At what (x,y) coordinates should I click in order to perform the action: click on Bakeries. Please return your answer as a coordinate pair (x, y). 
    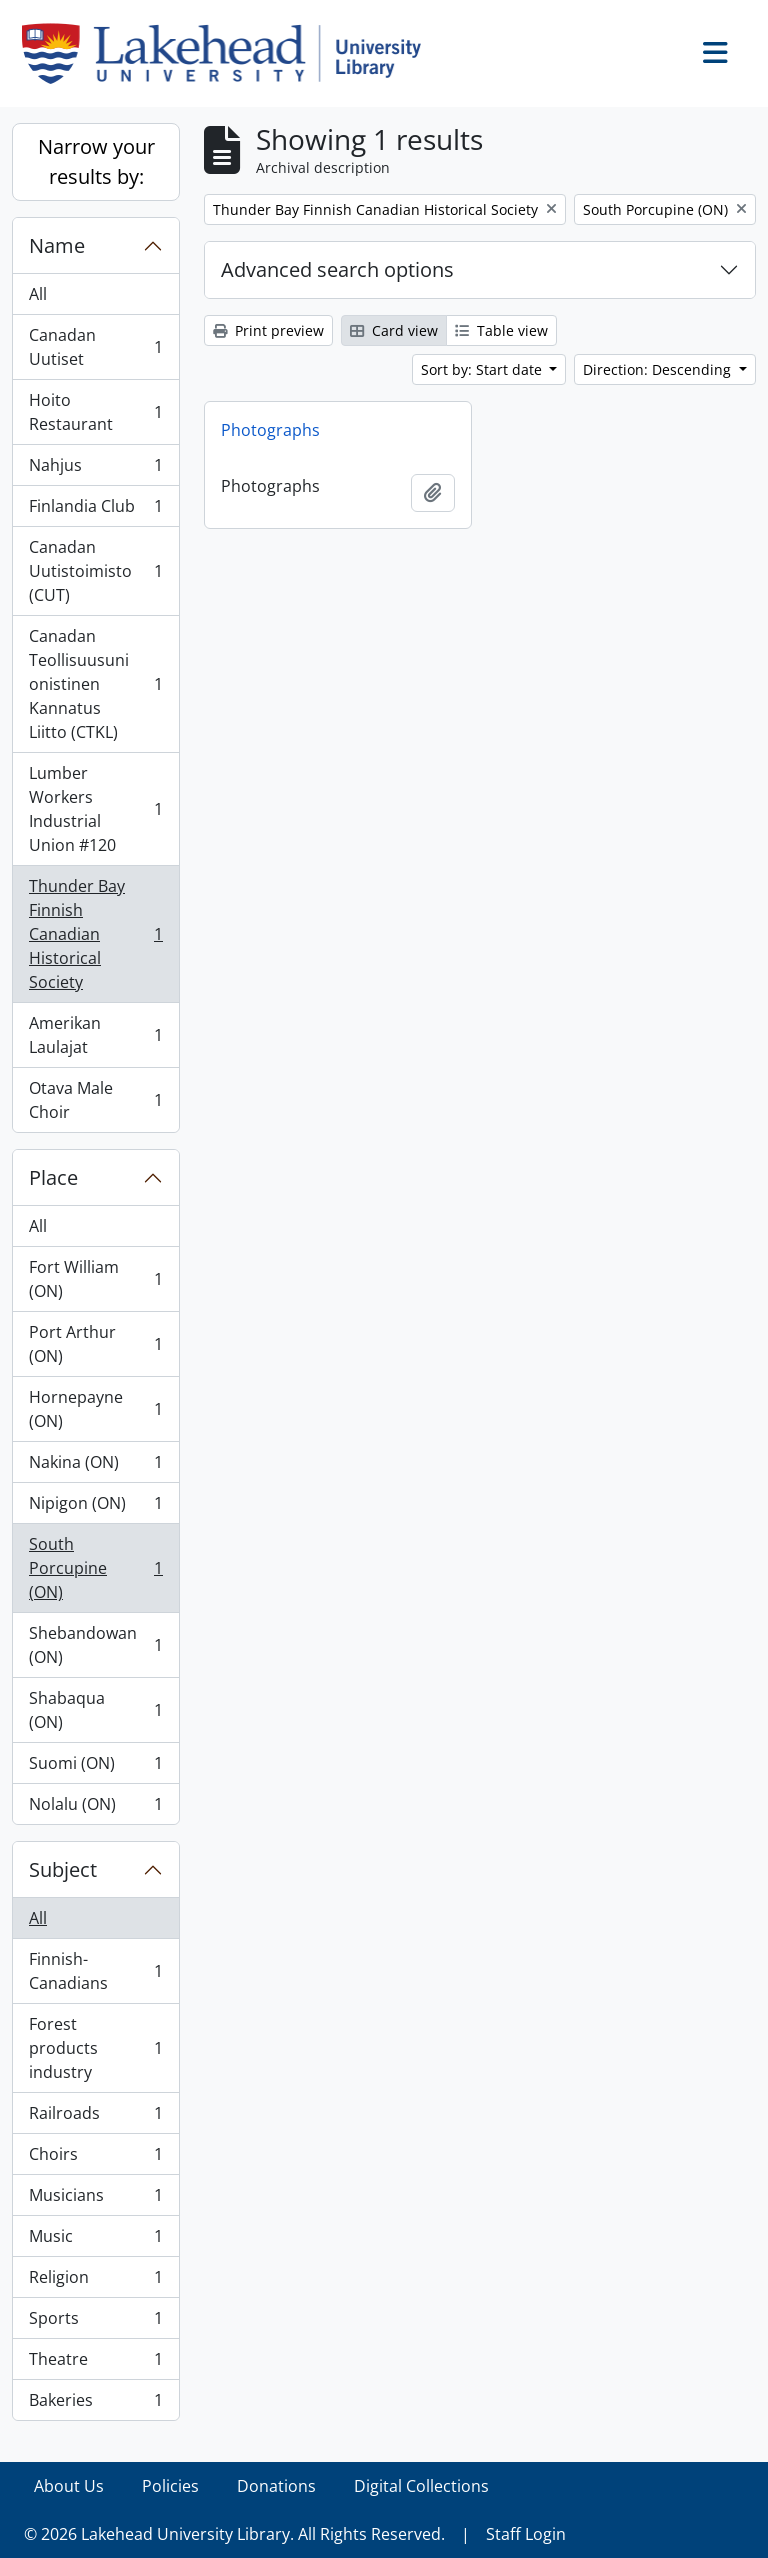
    Looking at the image, I should click on (95, 2404).